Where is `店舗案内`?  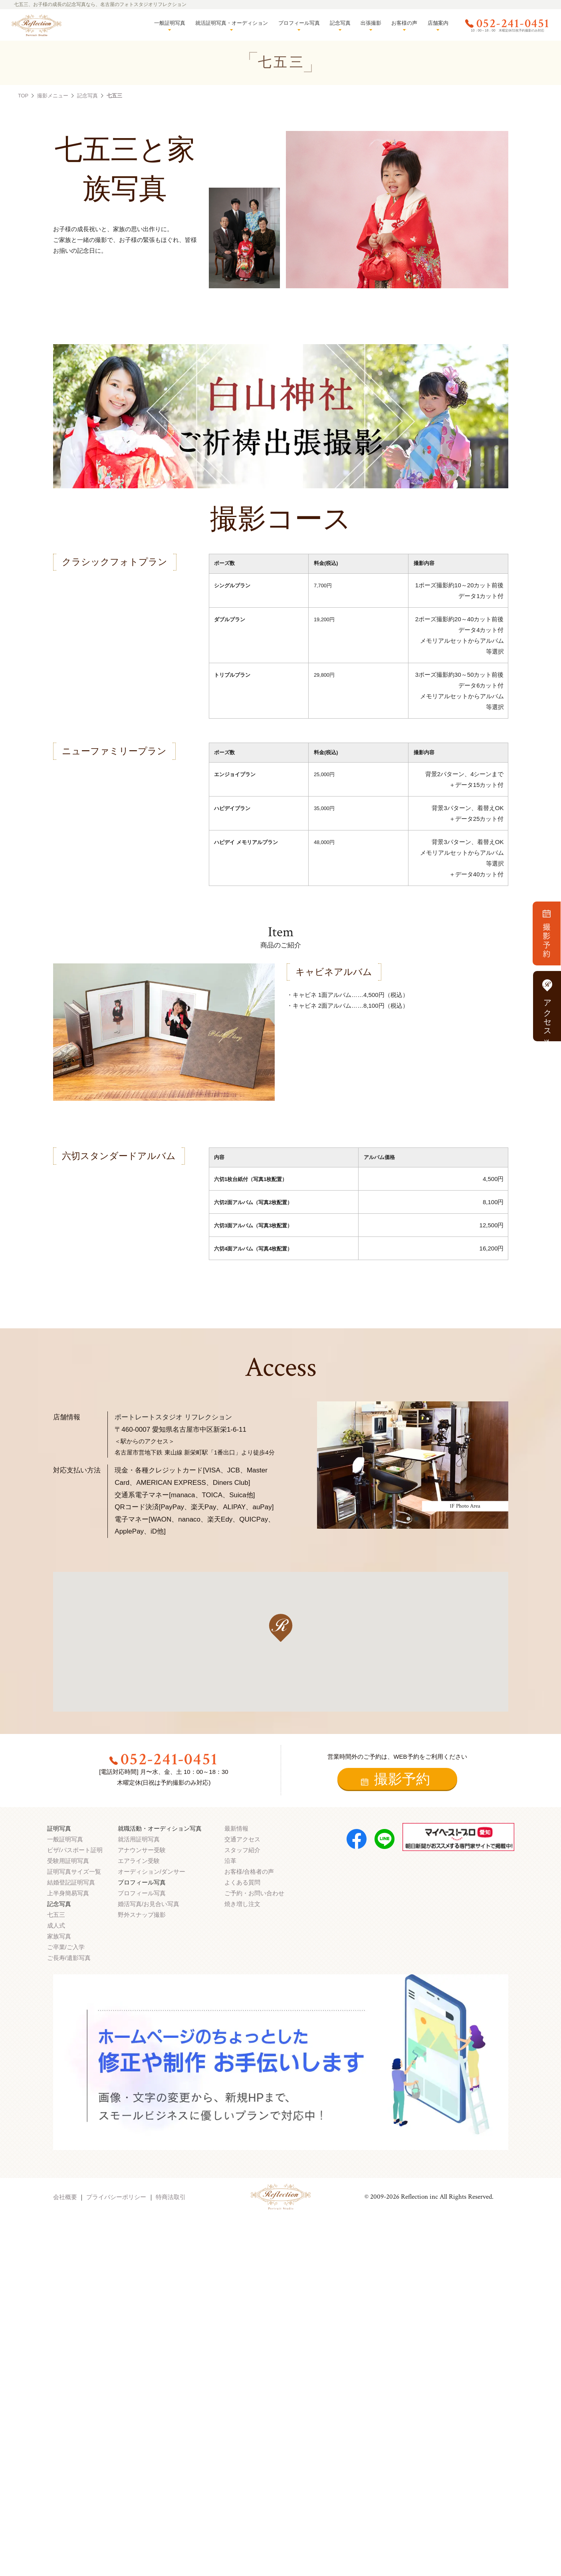
店舗案内 is located at coordinates (438, 23).